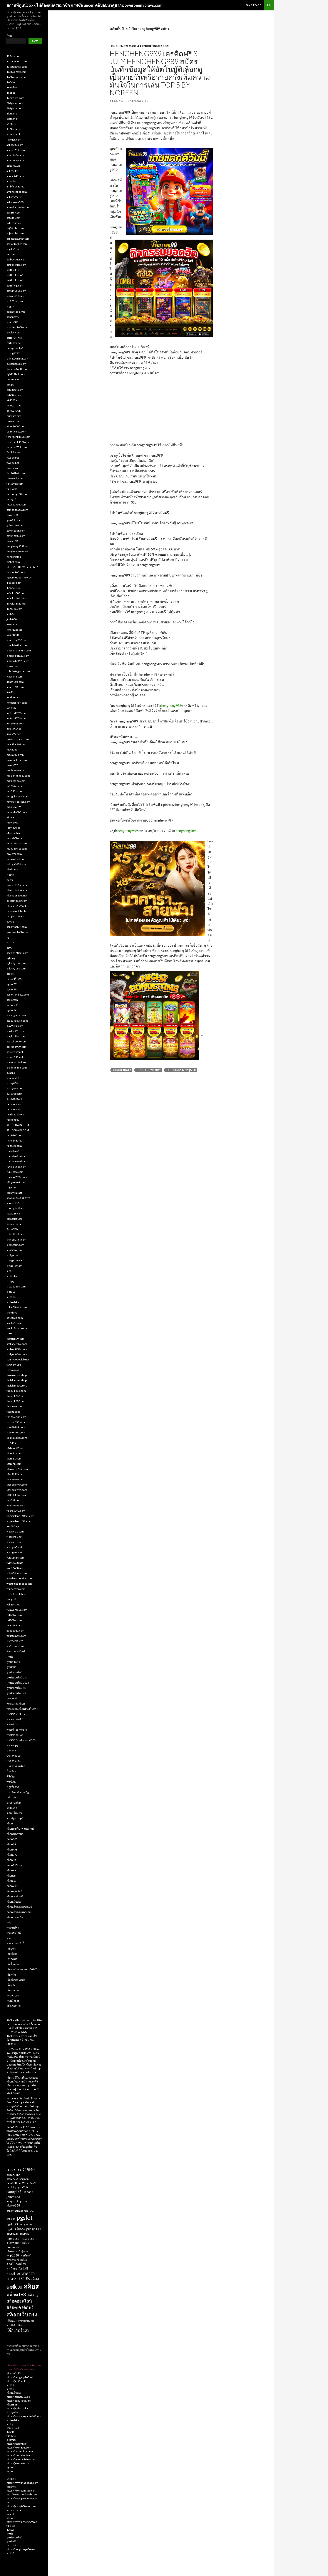 This screenshot has height=2576, width=328. What do you see at coordinates (12, 1886) in the screenshot?
I see `สล็อตพุซซี่` at bounding box center [12, 1886].